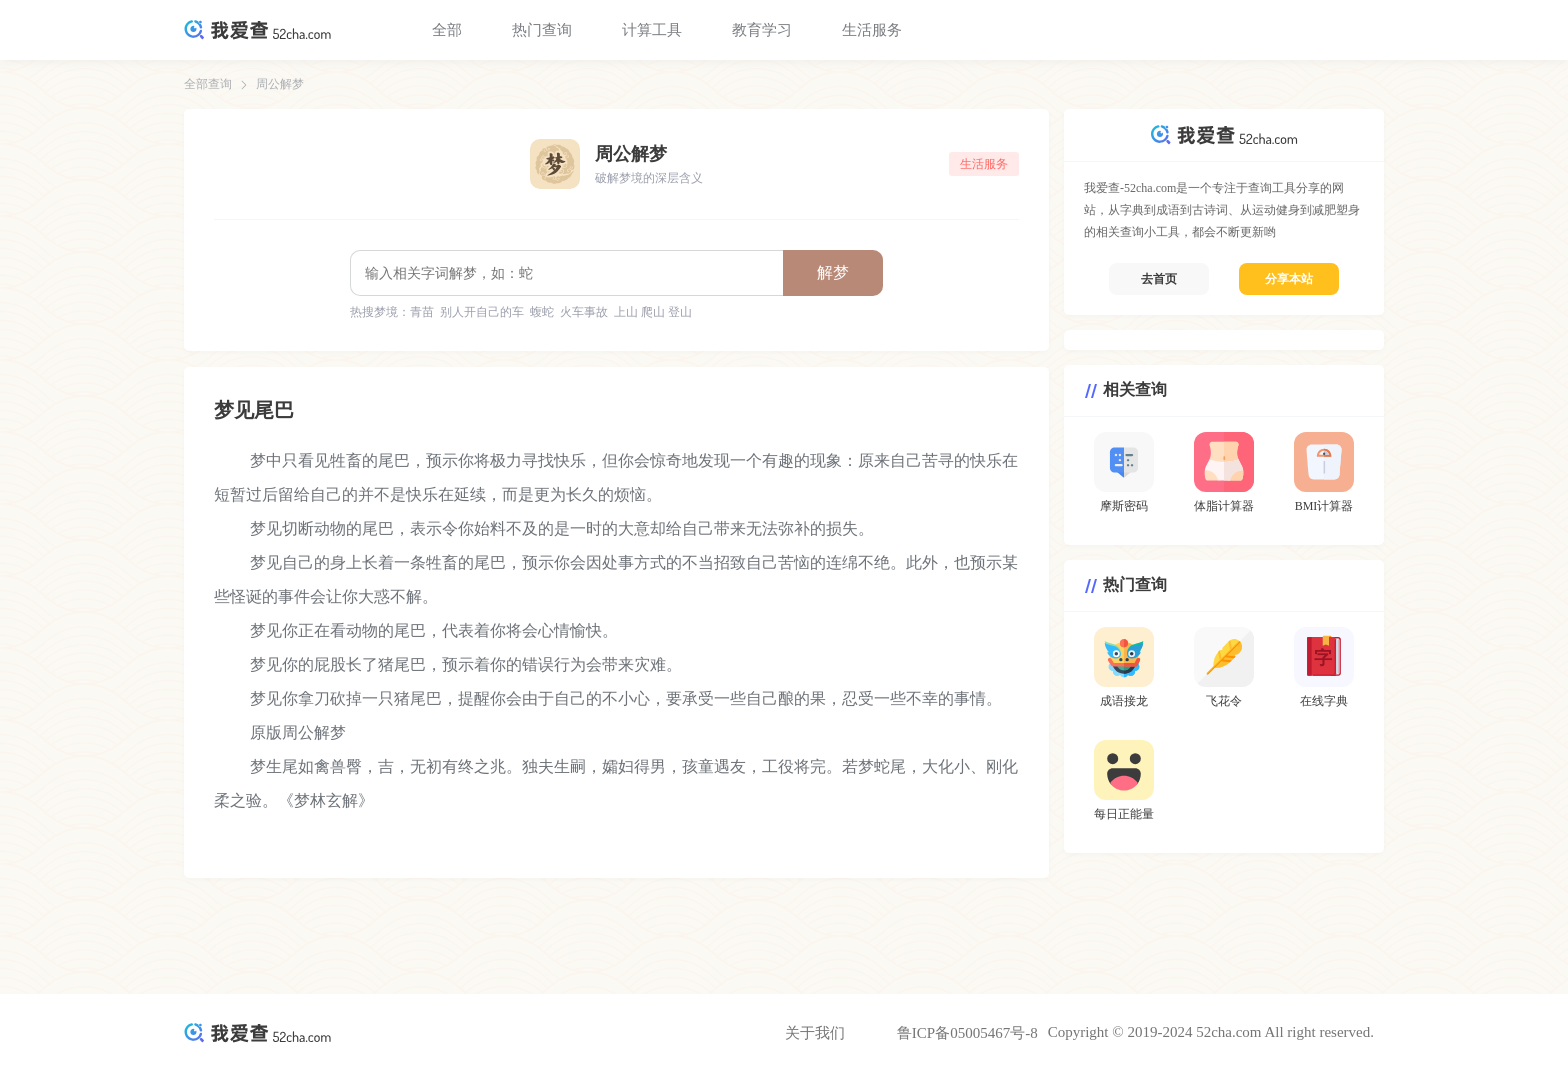 This screenshot has height=1072, width=1568. Describe the element at coordinates (584, 312) in the screenshot. I see `火车事故` at that location.